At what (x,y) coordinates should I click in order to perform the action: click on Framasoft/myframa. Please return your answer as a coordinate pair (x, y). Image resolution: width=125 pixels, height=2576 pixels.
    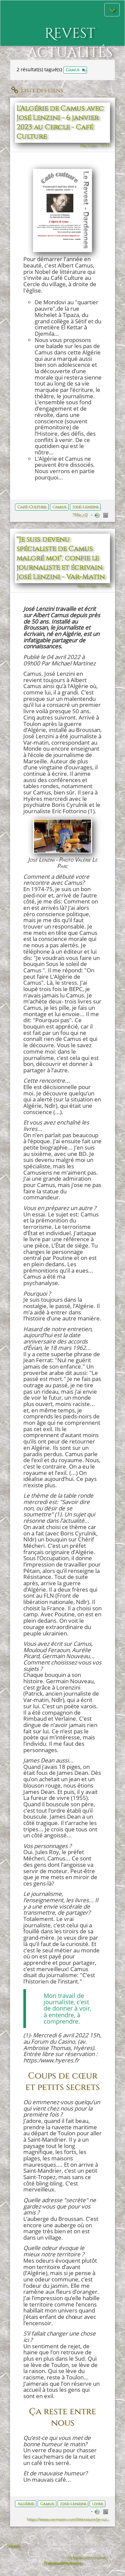
    Looking at the image, I should click on (62, 2563).